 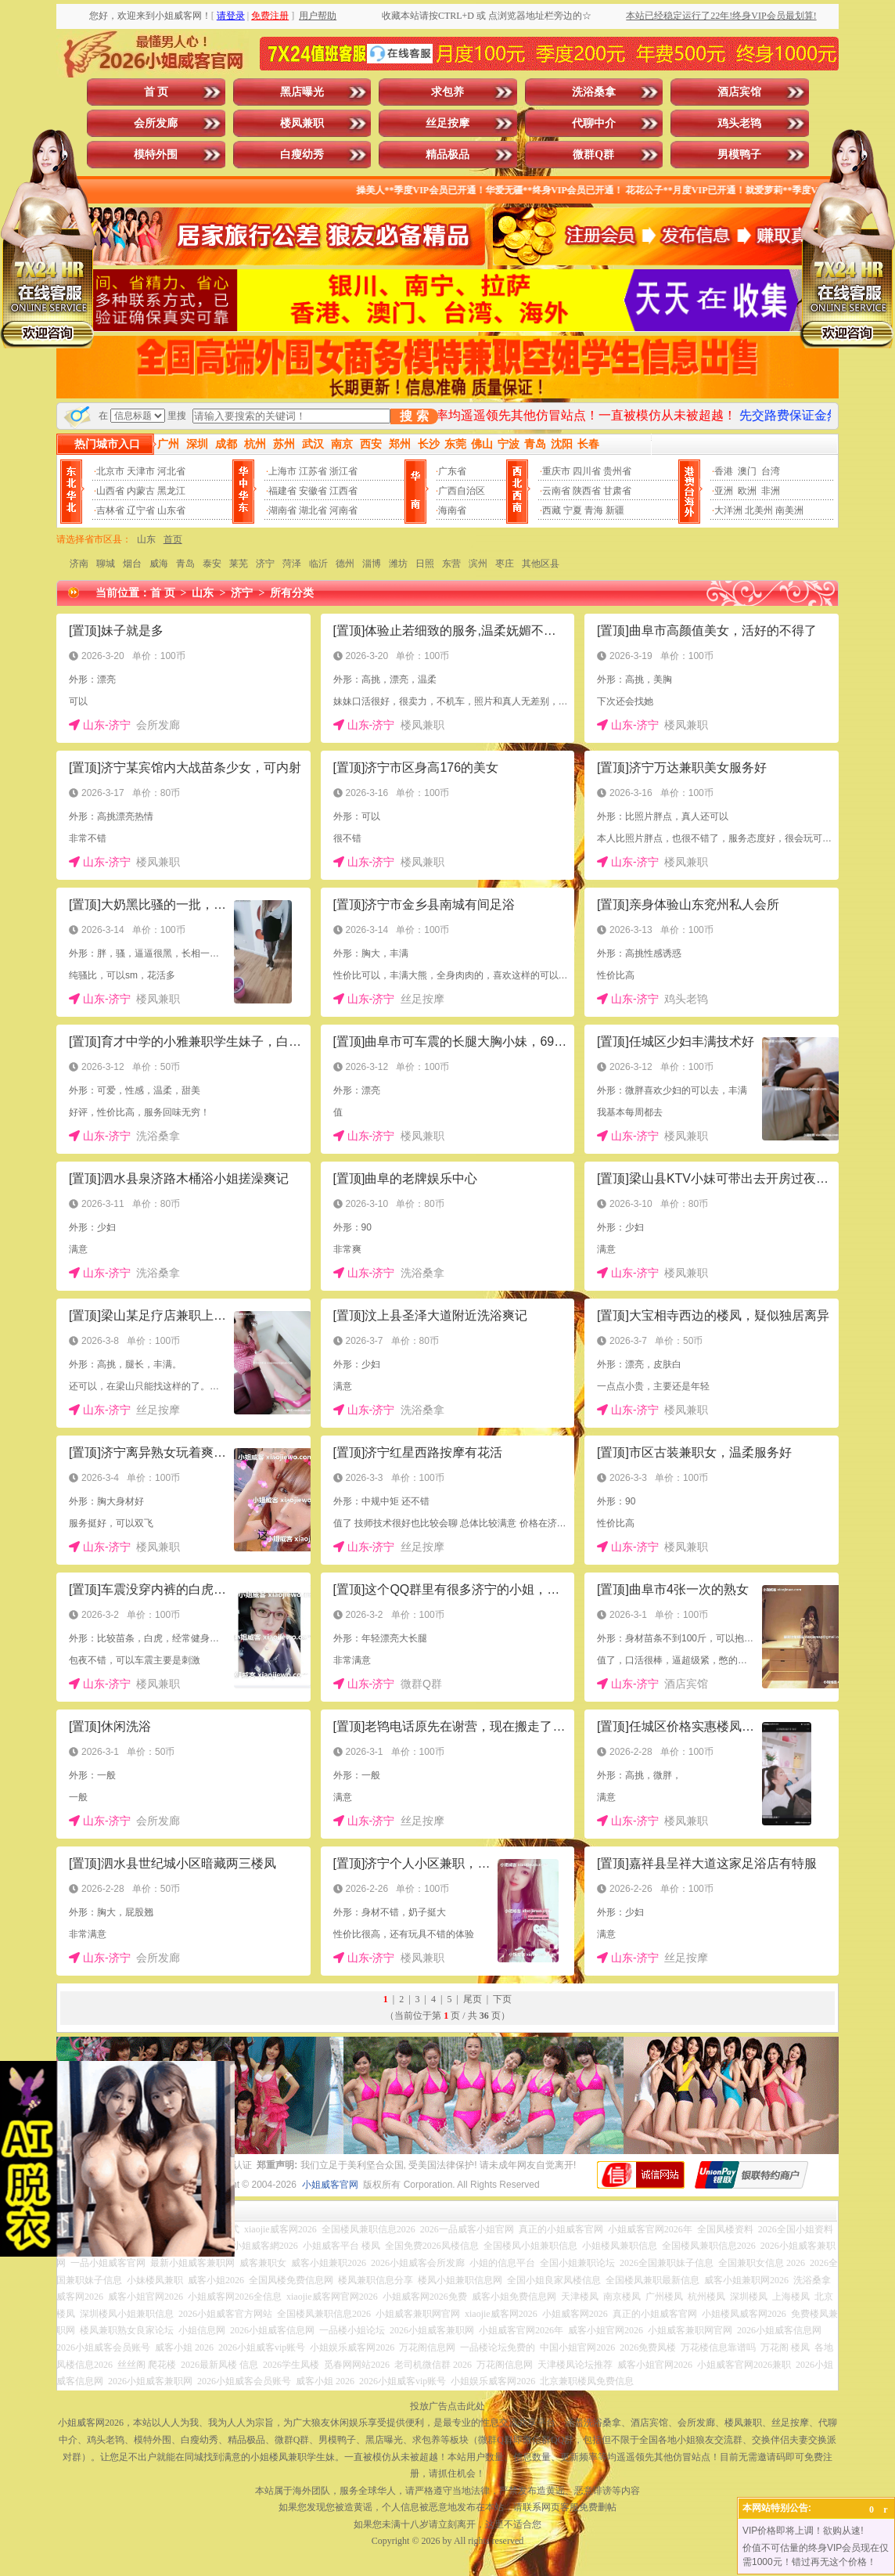 What do you see at coordinates (282, 490) in the screenshot?
I see `福建省` at bounding box center [282, 490].